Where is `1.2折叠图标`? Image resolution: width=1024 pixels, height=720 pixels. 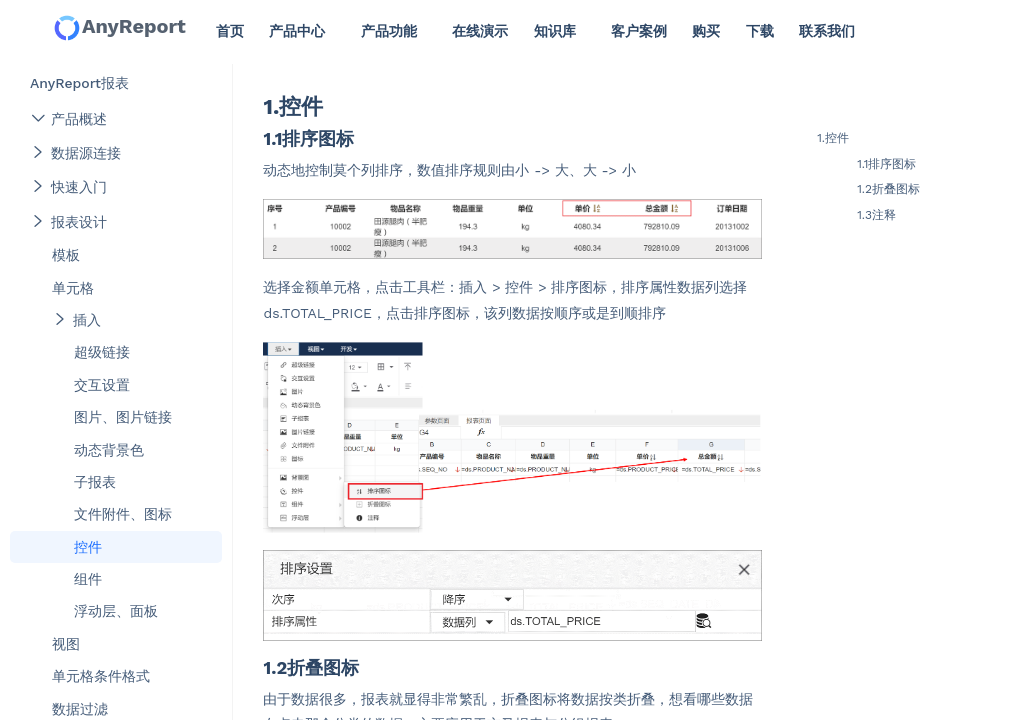 1.2折叠图标 is located at coordinates (888, 189).